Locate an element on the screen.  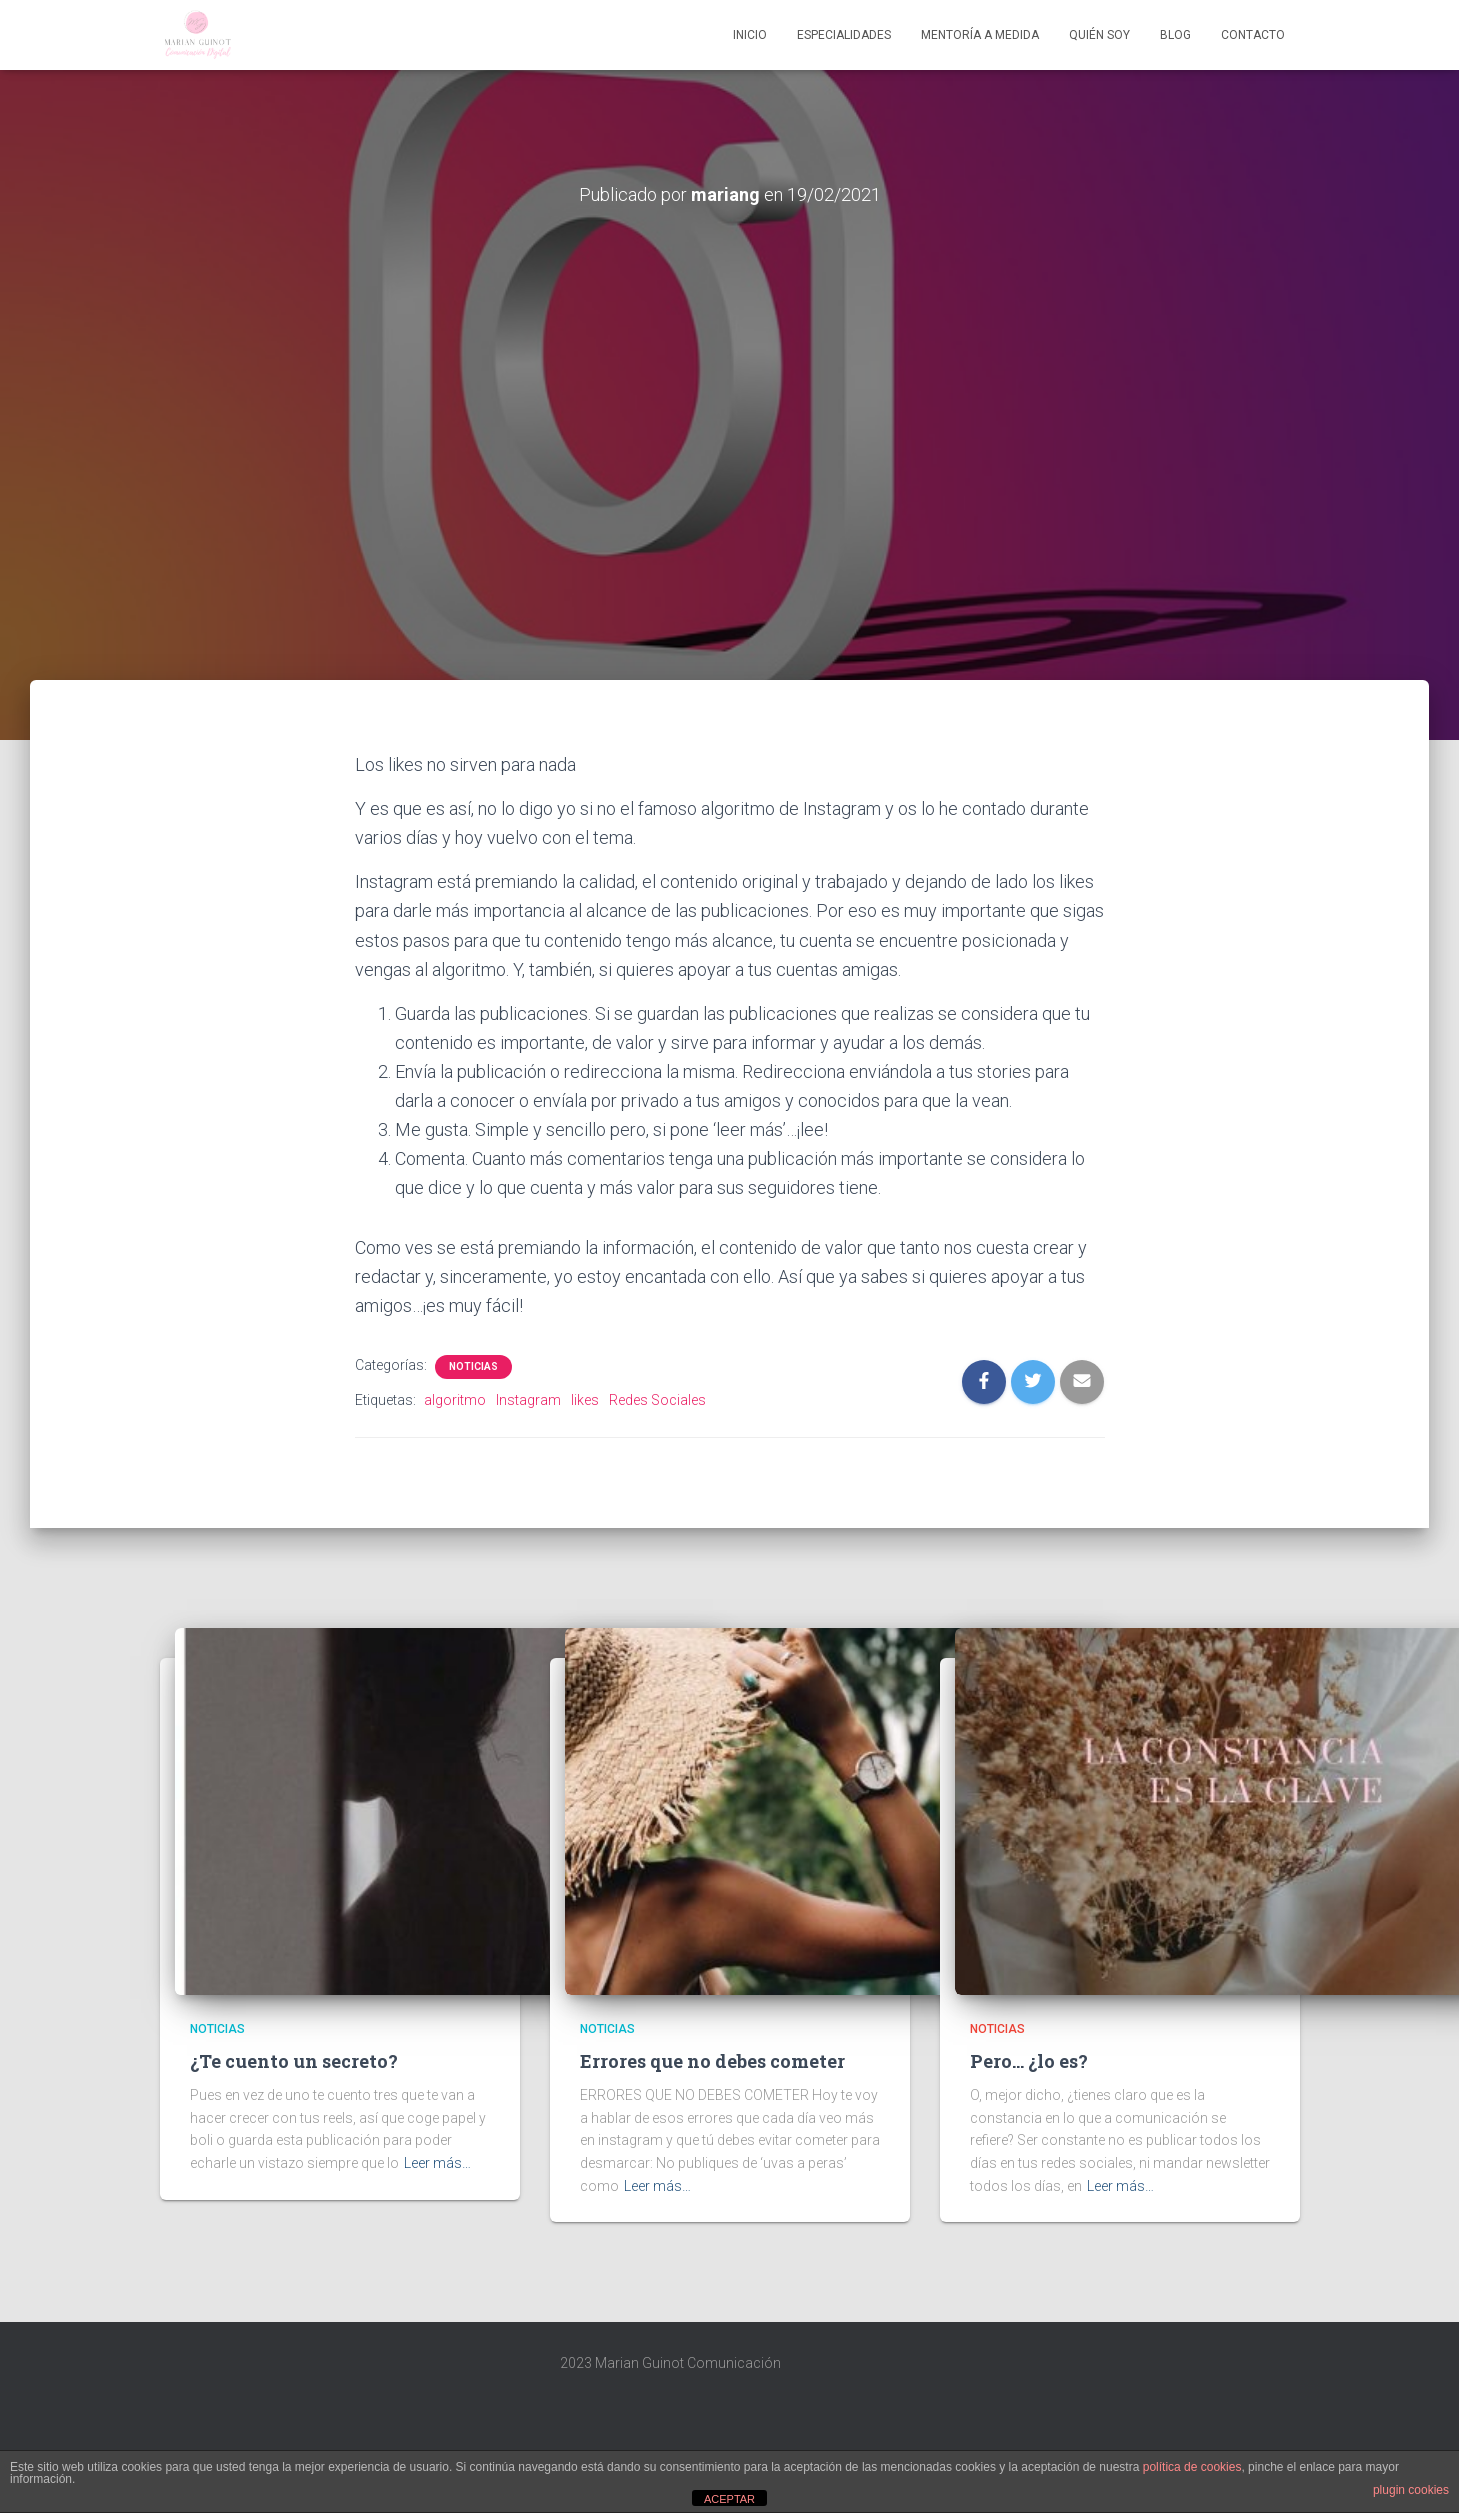
Leer más… is located at coordinates (437, 2163).